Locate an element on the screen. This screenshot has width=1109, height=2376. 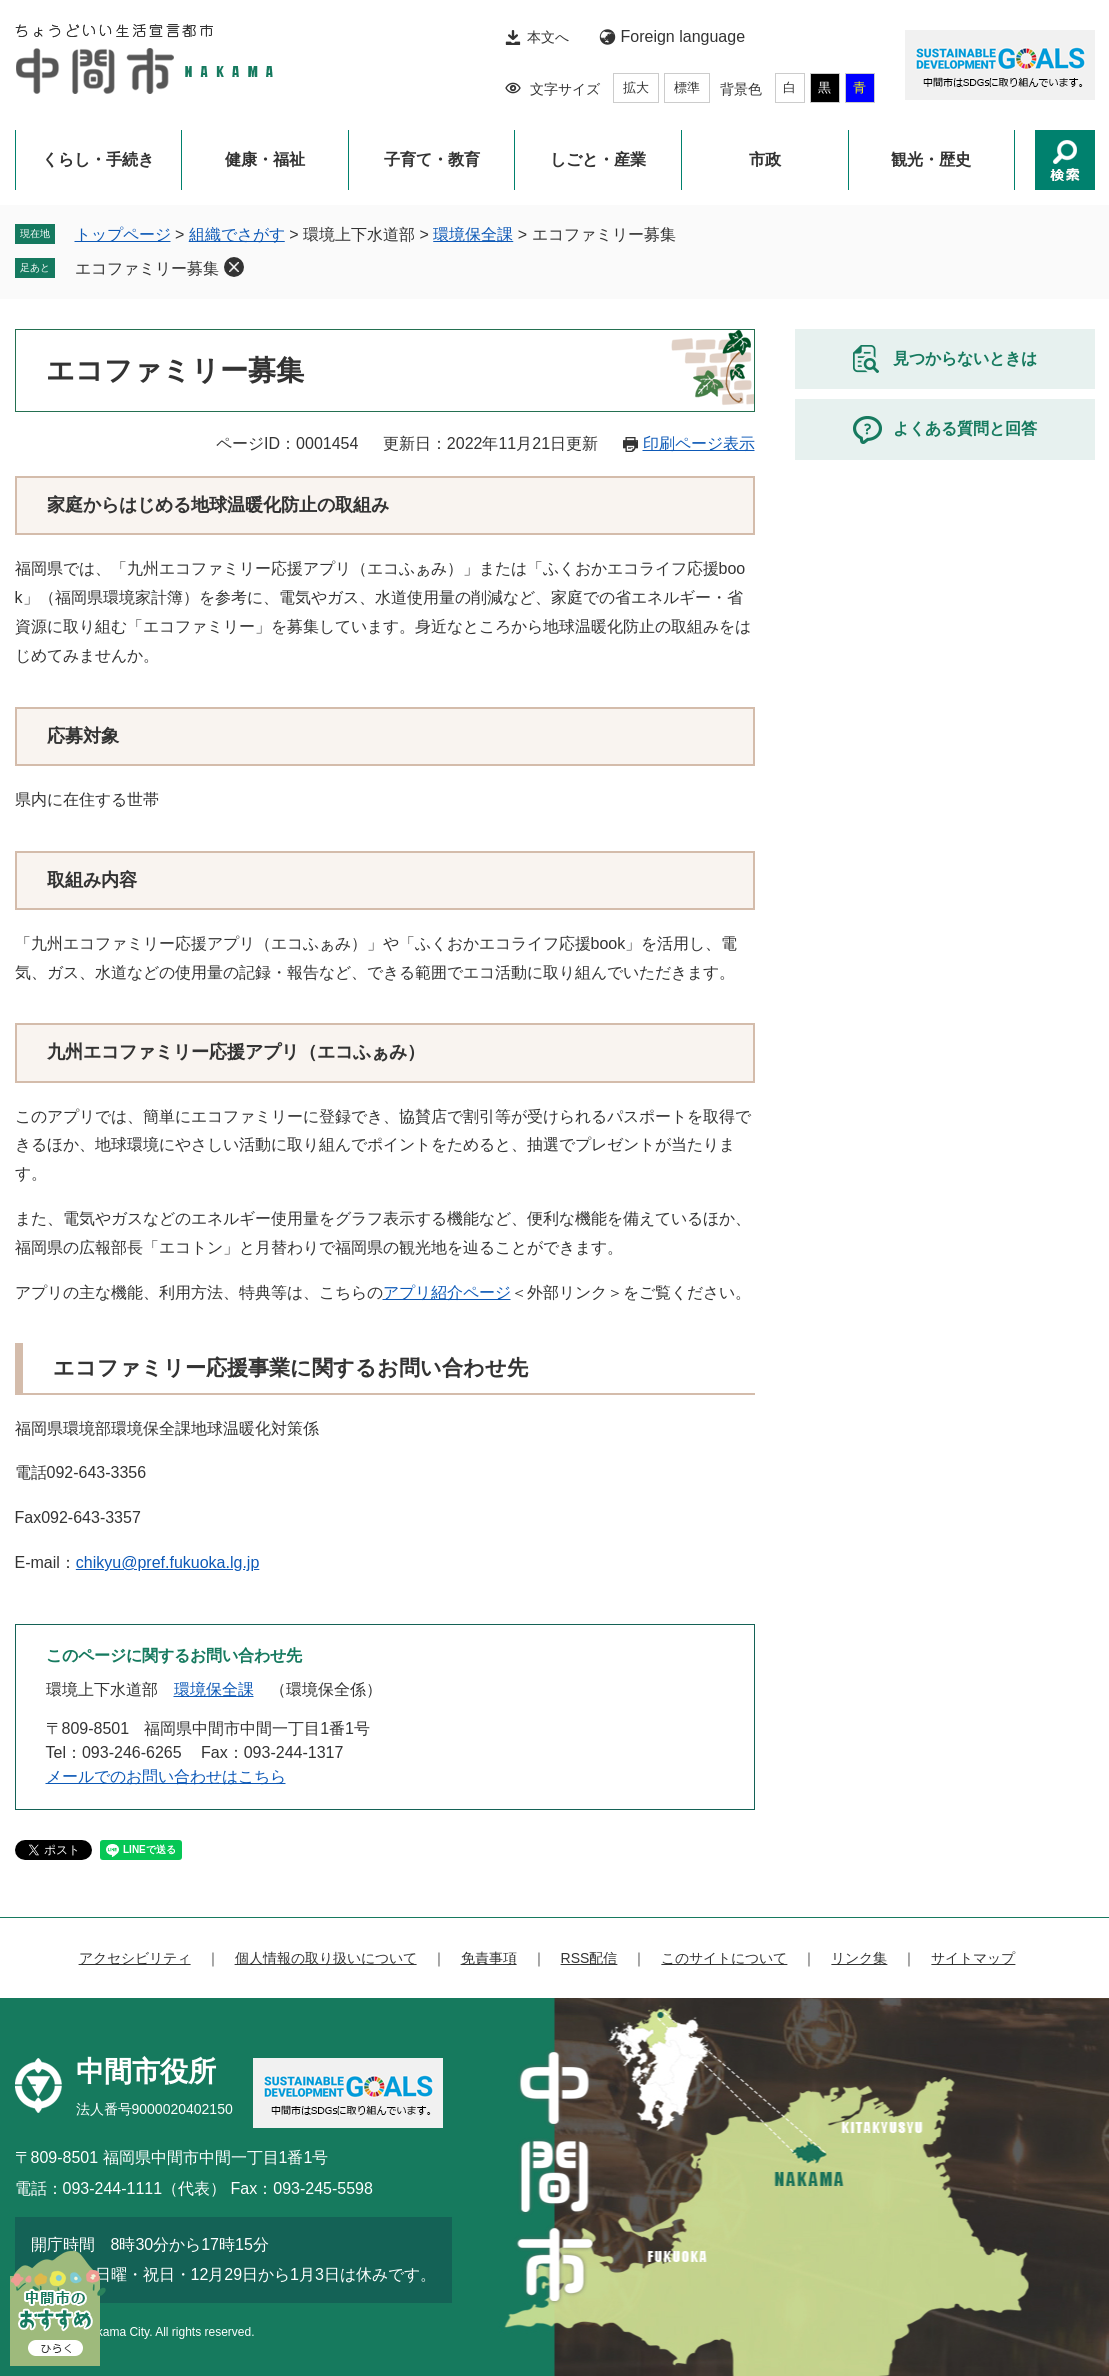
アプリ紹介ページ is located at coordinates (447, 1292).